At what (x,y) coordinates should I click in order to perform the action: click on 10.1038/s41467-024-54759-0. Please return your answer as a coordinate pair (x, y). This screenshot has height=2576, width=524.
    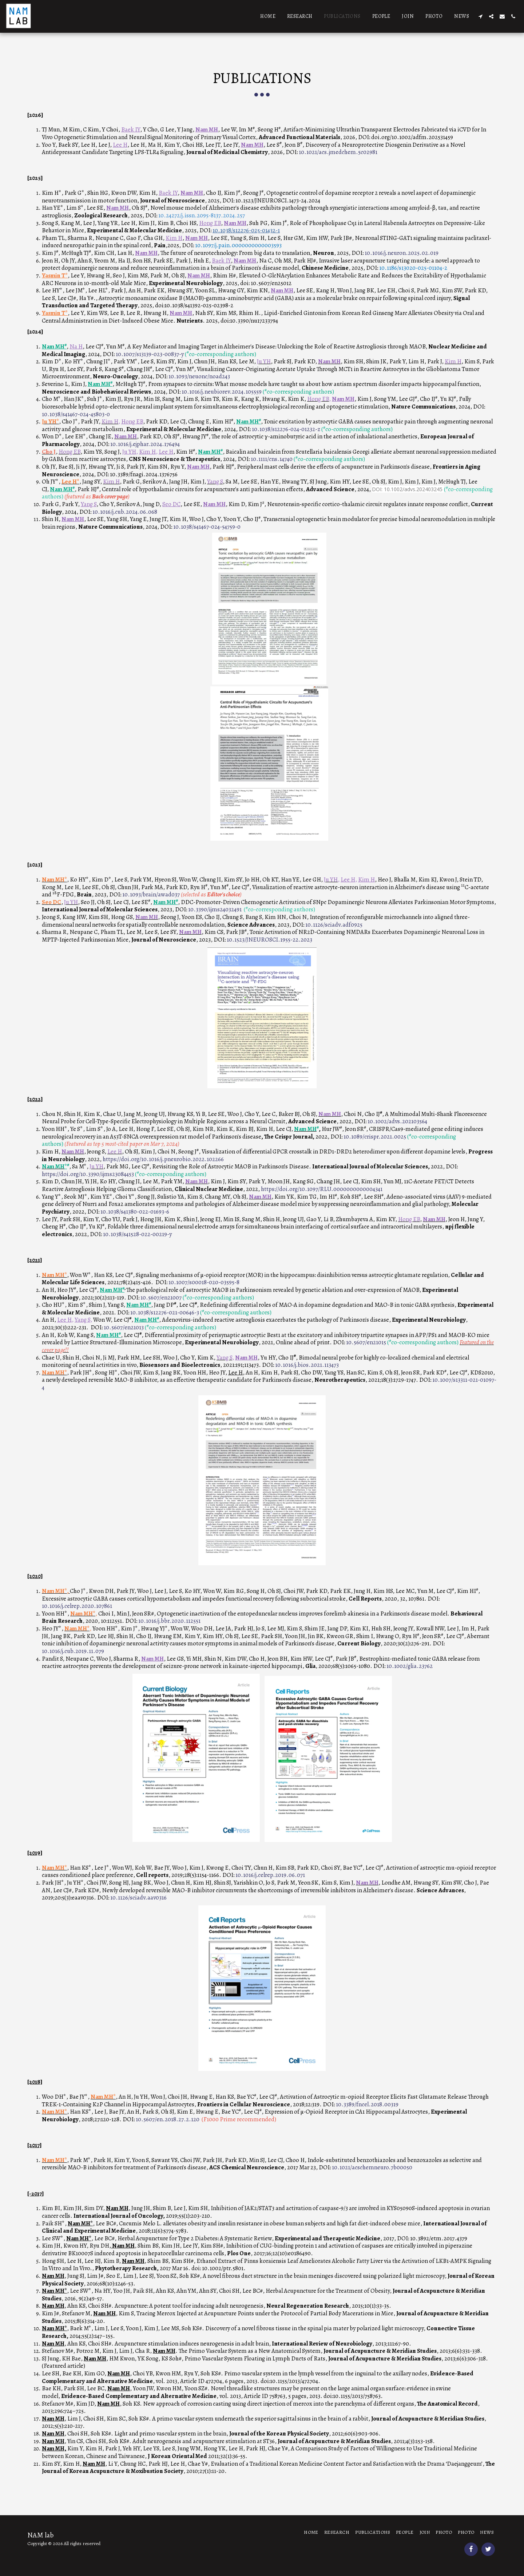
    Looking at the image, I should click on (207, 526).